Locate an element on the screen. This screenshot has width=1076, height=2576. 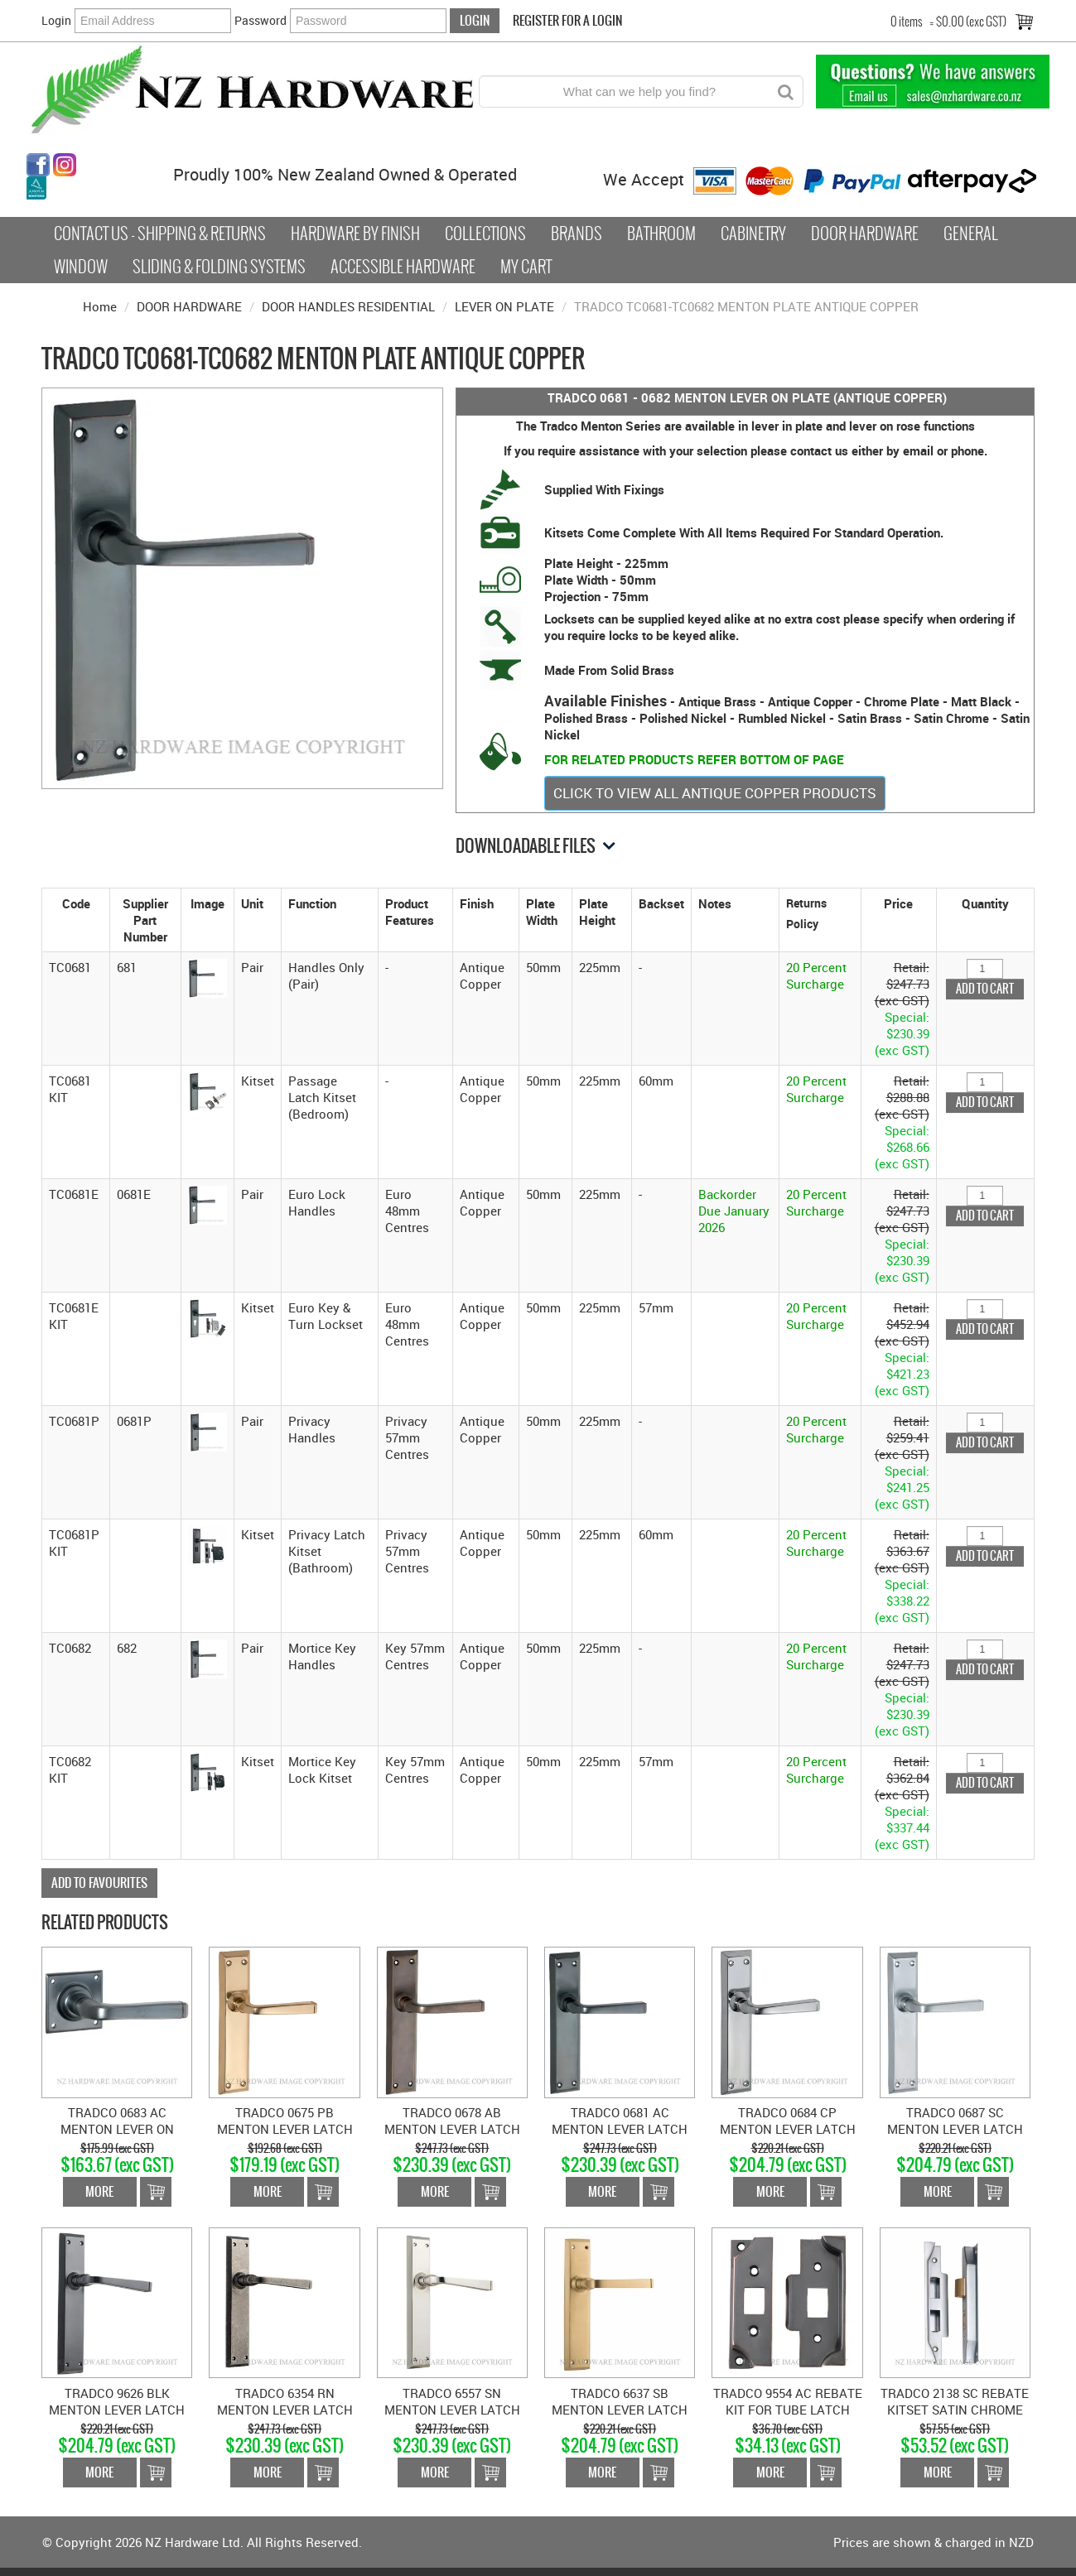
Bathroom is located at coordinates (661, 233).